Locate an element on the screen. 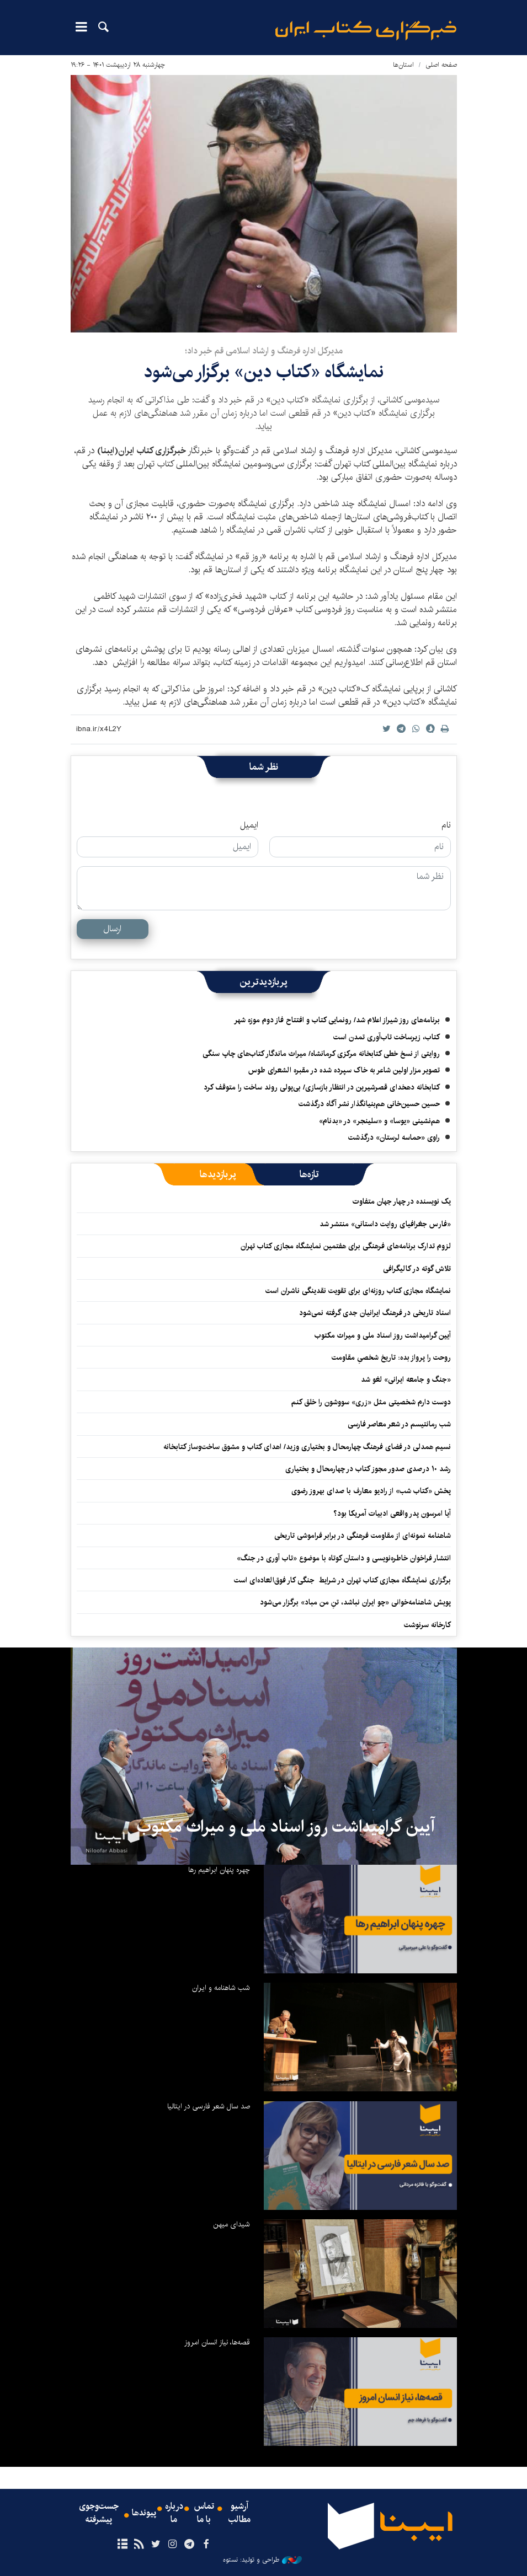 Image resolution: width=527 pixels, height=2576 pixels. اسناد تاریخی در فرهنگ ایرانیان جدی گرفته نمی‌شود is located at coordinates (375, 1313).